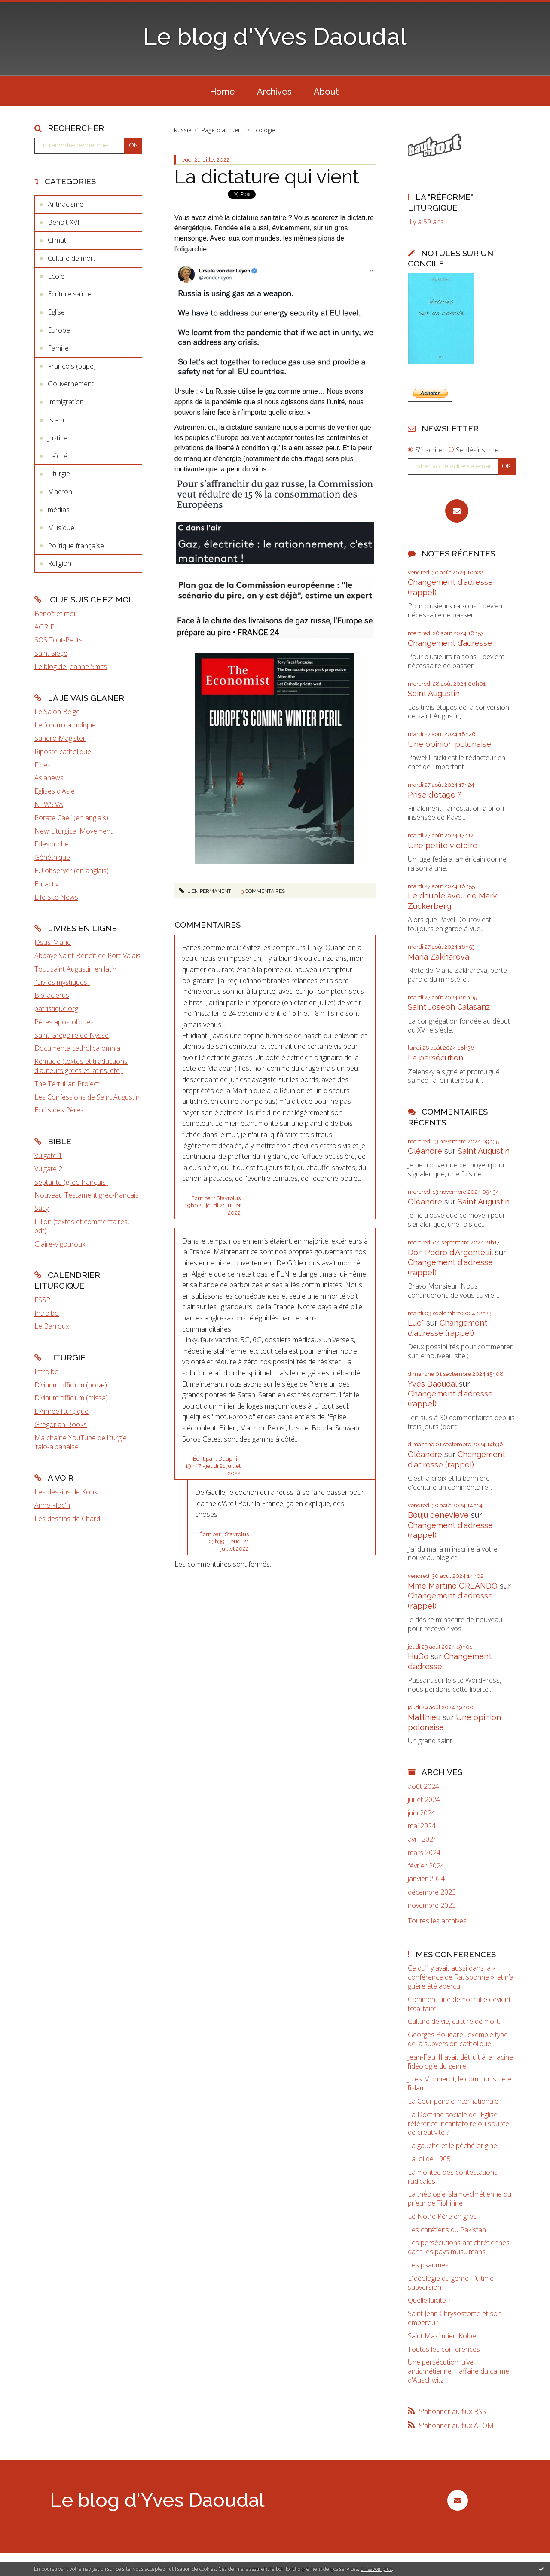 This screenshot has height=2576, width=550. I want to click on Riposte catholique, so click(62, 751).